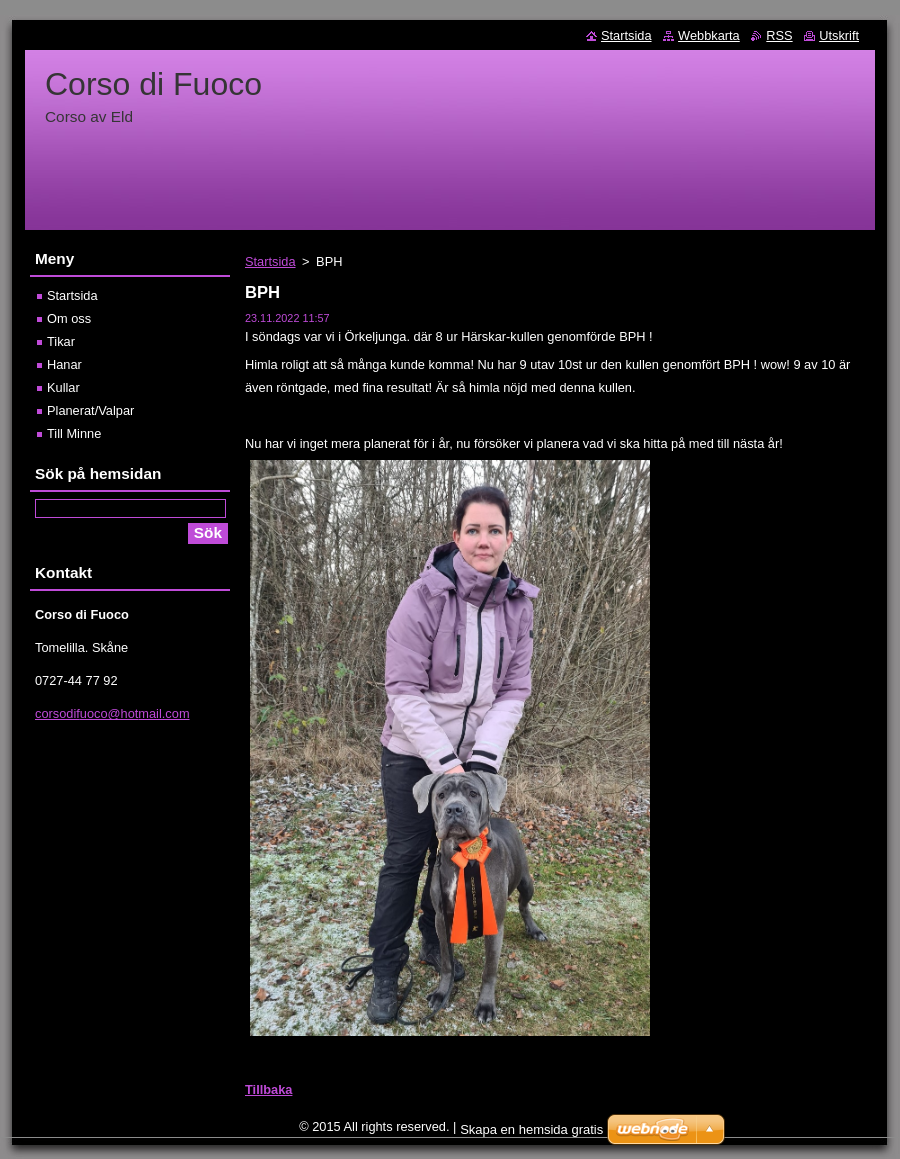 This screenshot has height=1159, width=900. I want to click on Planerat/Valpar, so click(90, 410).